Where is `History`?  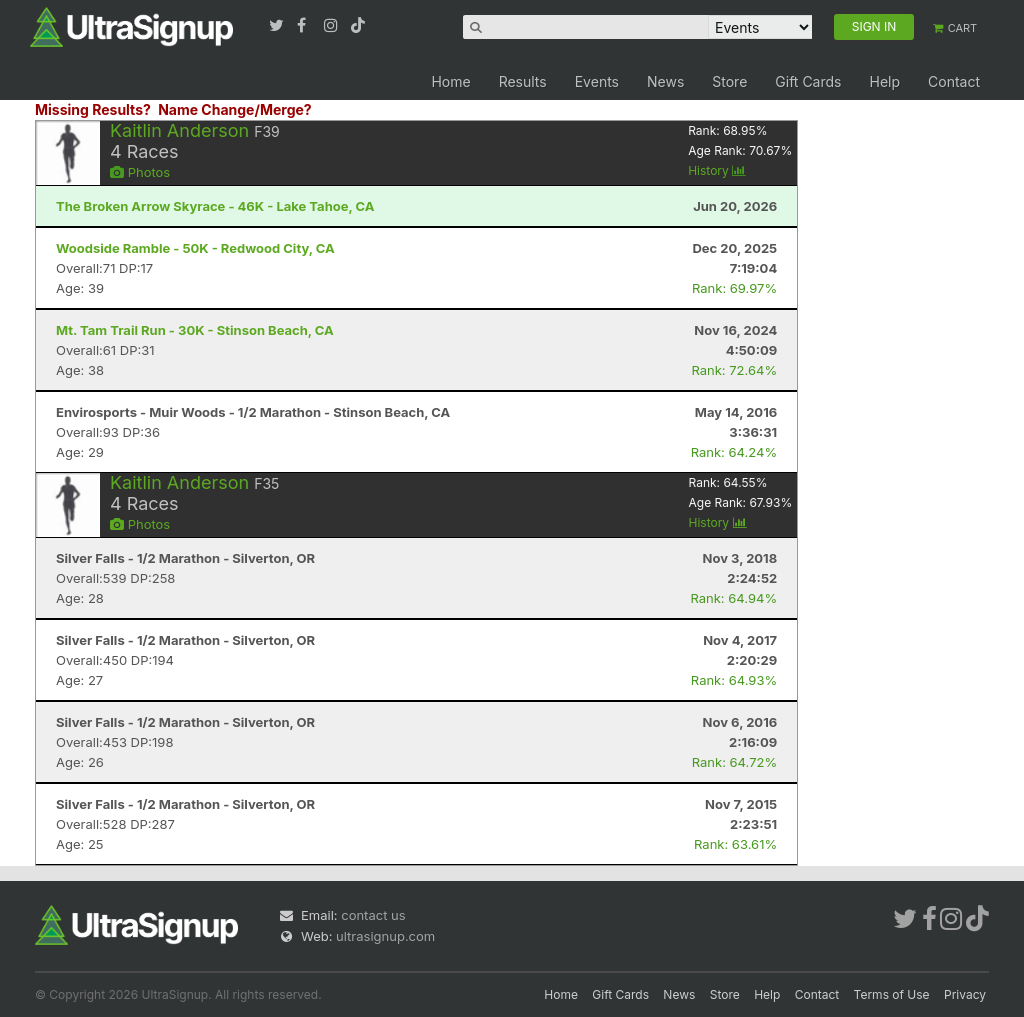
History is located at coordinates (717, 170).